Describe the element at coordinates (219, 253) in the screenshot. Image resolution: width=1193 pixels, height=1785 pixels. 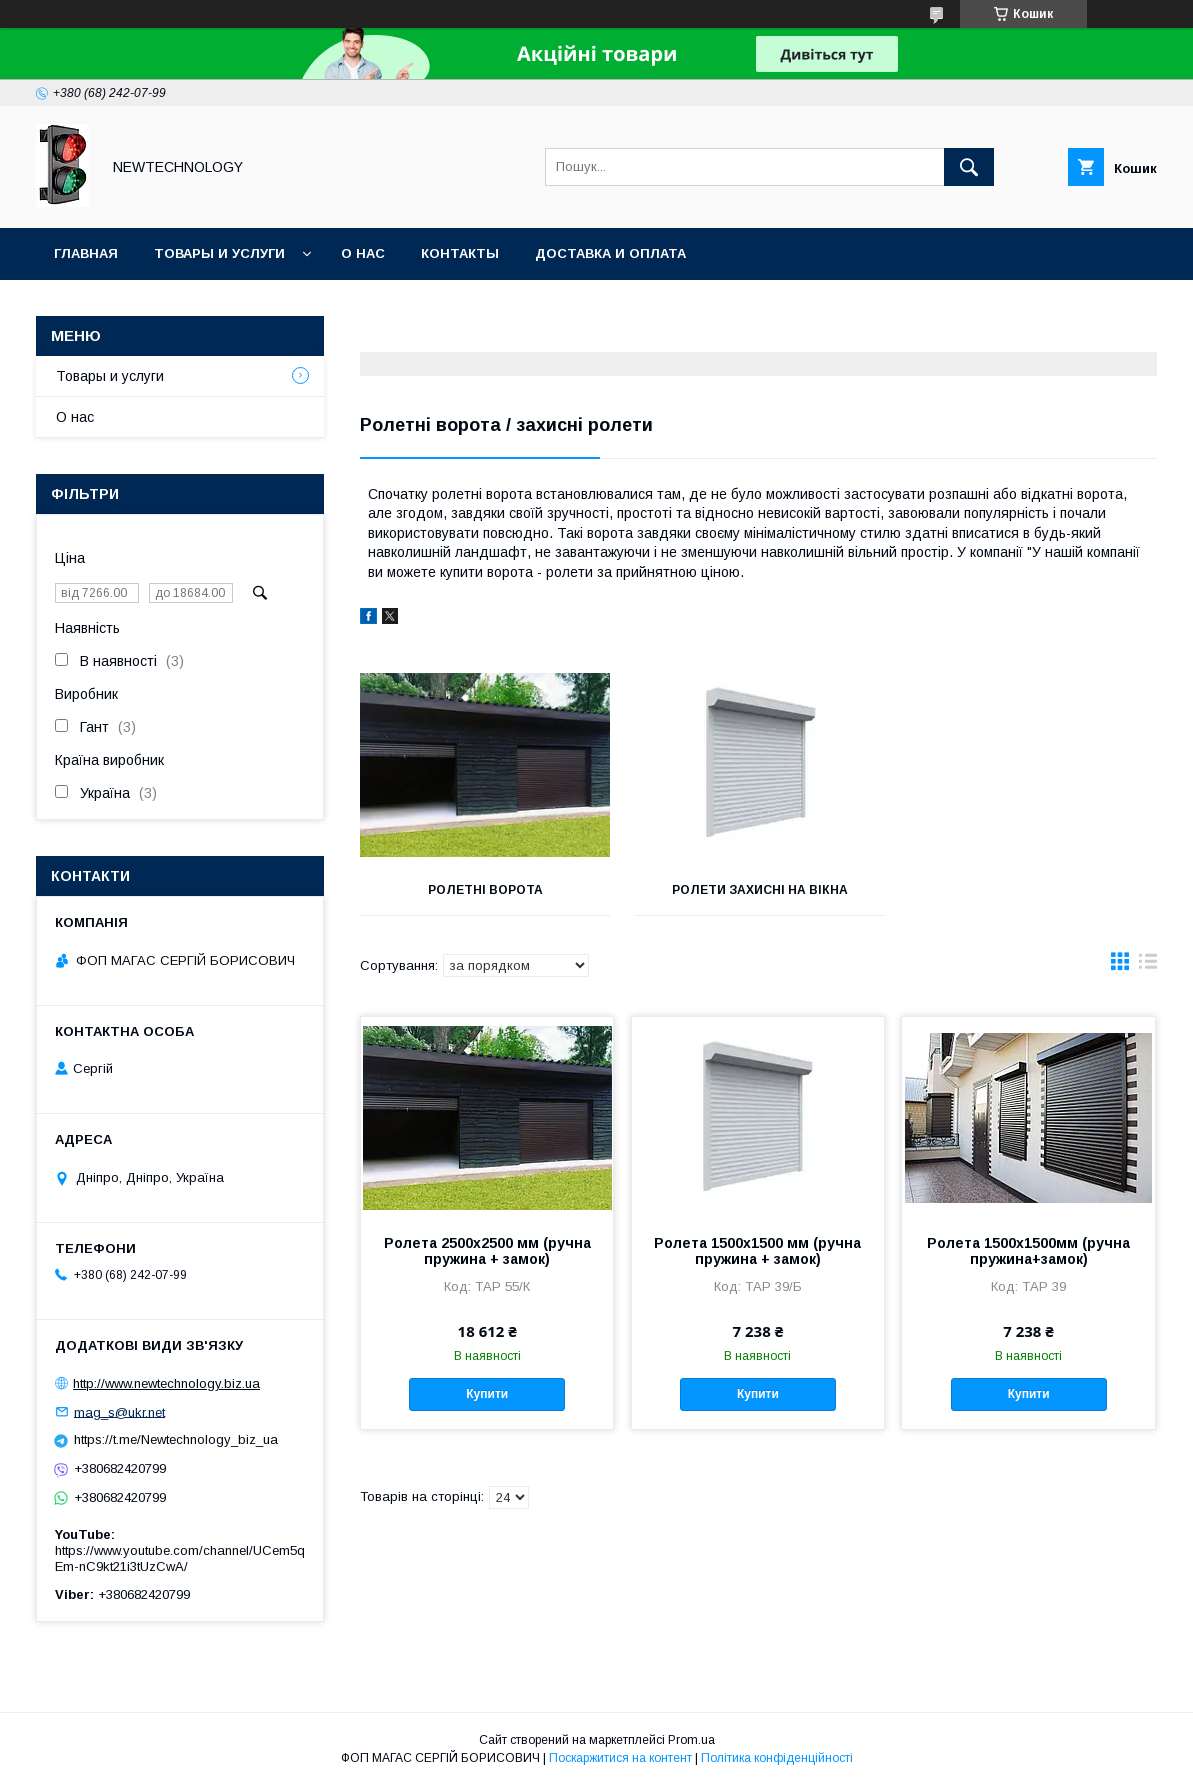
I see `Товары и услуги` at that location.